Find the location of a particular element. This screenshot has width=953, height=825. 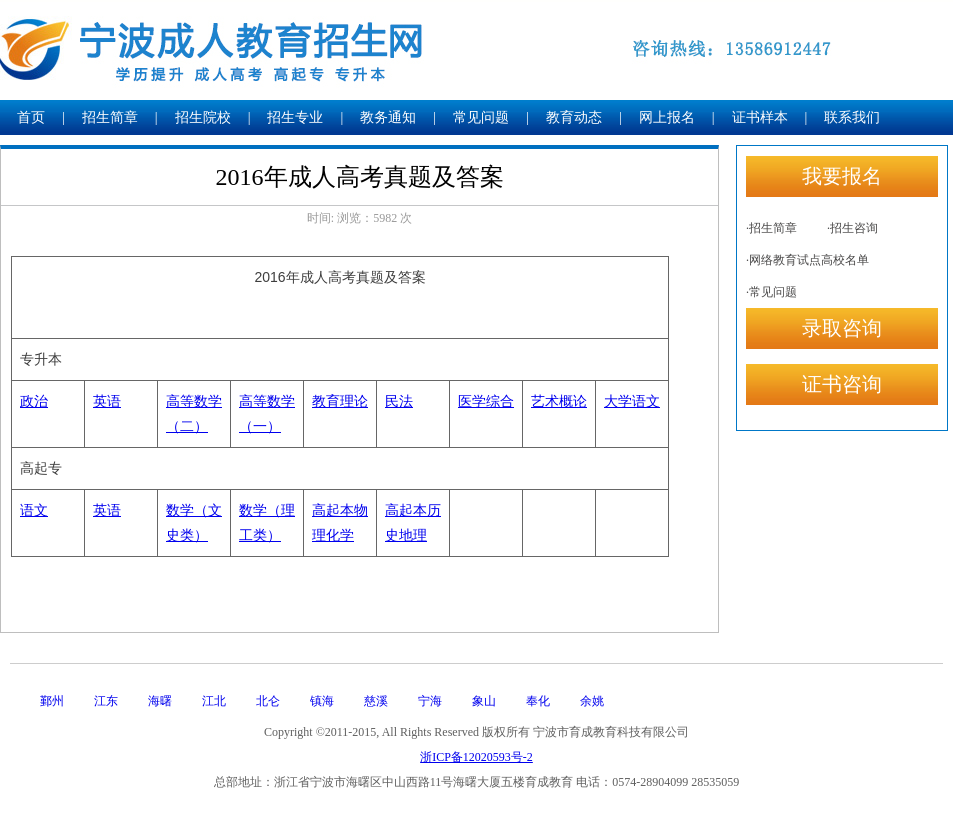

网上报名 is located at coordinates (667, 117).